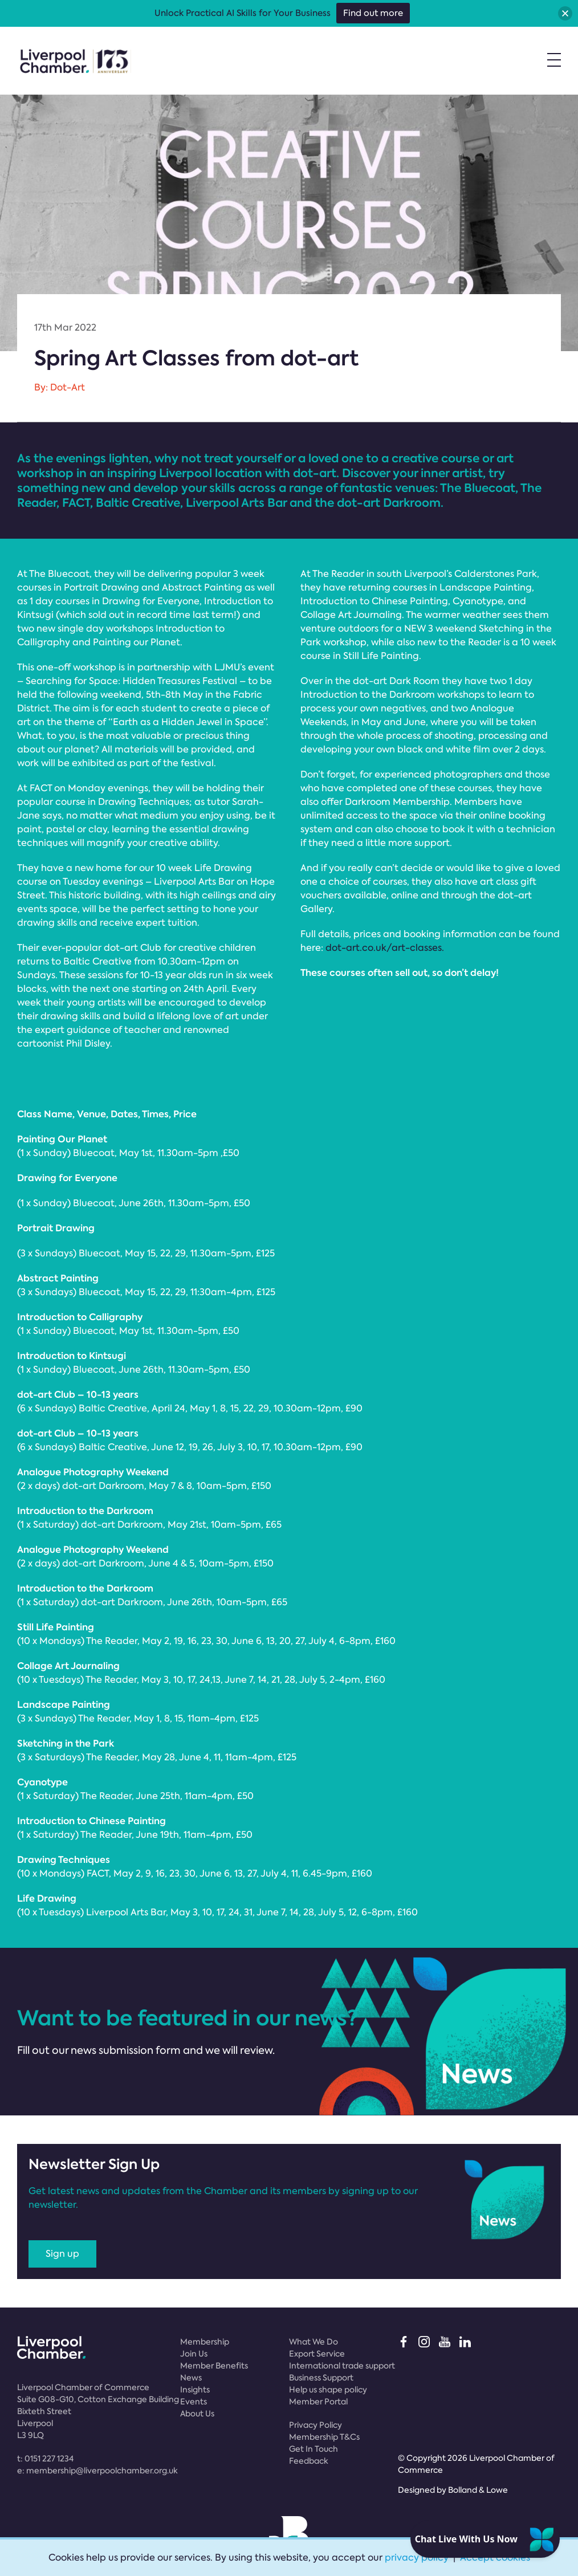 The image size is (578, 2576). Describe the element at coordinates (373, 13) in the screenshot. I see `Find out more` at that location.